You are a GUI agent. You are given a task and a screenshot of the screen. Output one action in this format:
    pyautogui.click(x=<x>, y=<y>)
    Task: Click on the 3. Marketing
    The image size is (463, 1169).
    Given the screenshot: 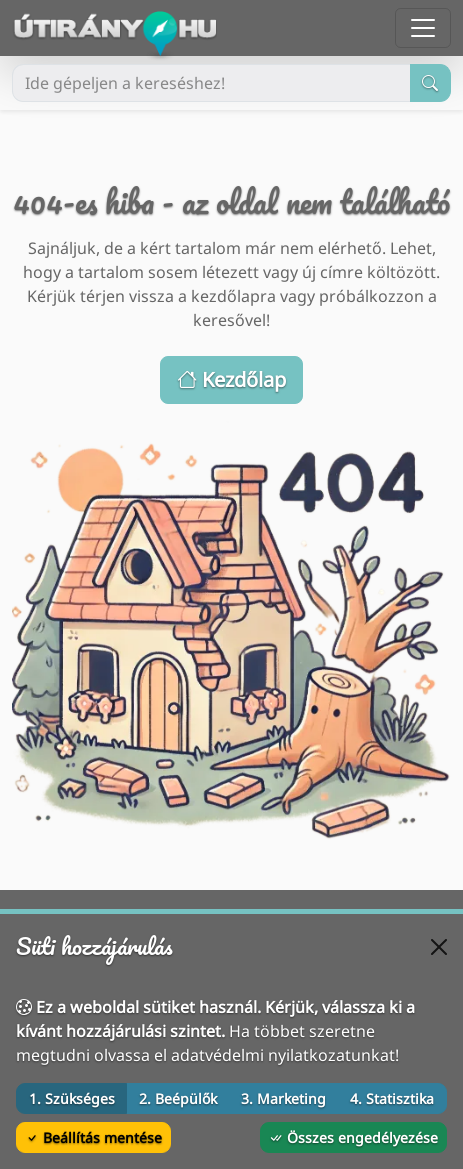 What is the action you would take?
    pyautogui.click(x=283, y=1098)
    